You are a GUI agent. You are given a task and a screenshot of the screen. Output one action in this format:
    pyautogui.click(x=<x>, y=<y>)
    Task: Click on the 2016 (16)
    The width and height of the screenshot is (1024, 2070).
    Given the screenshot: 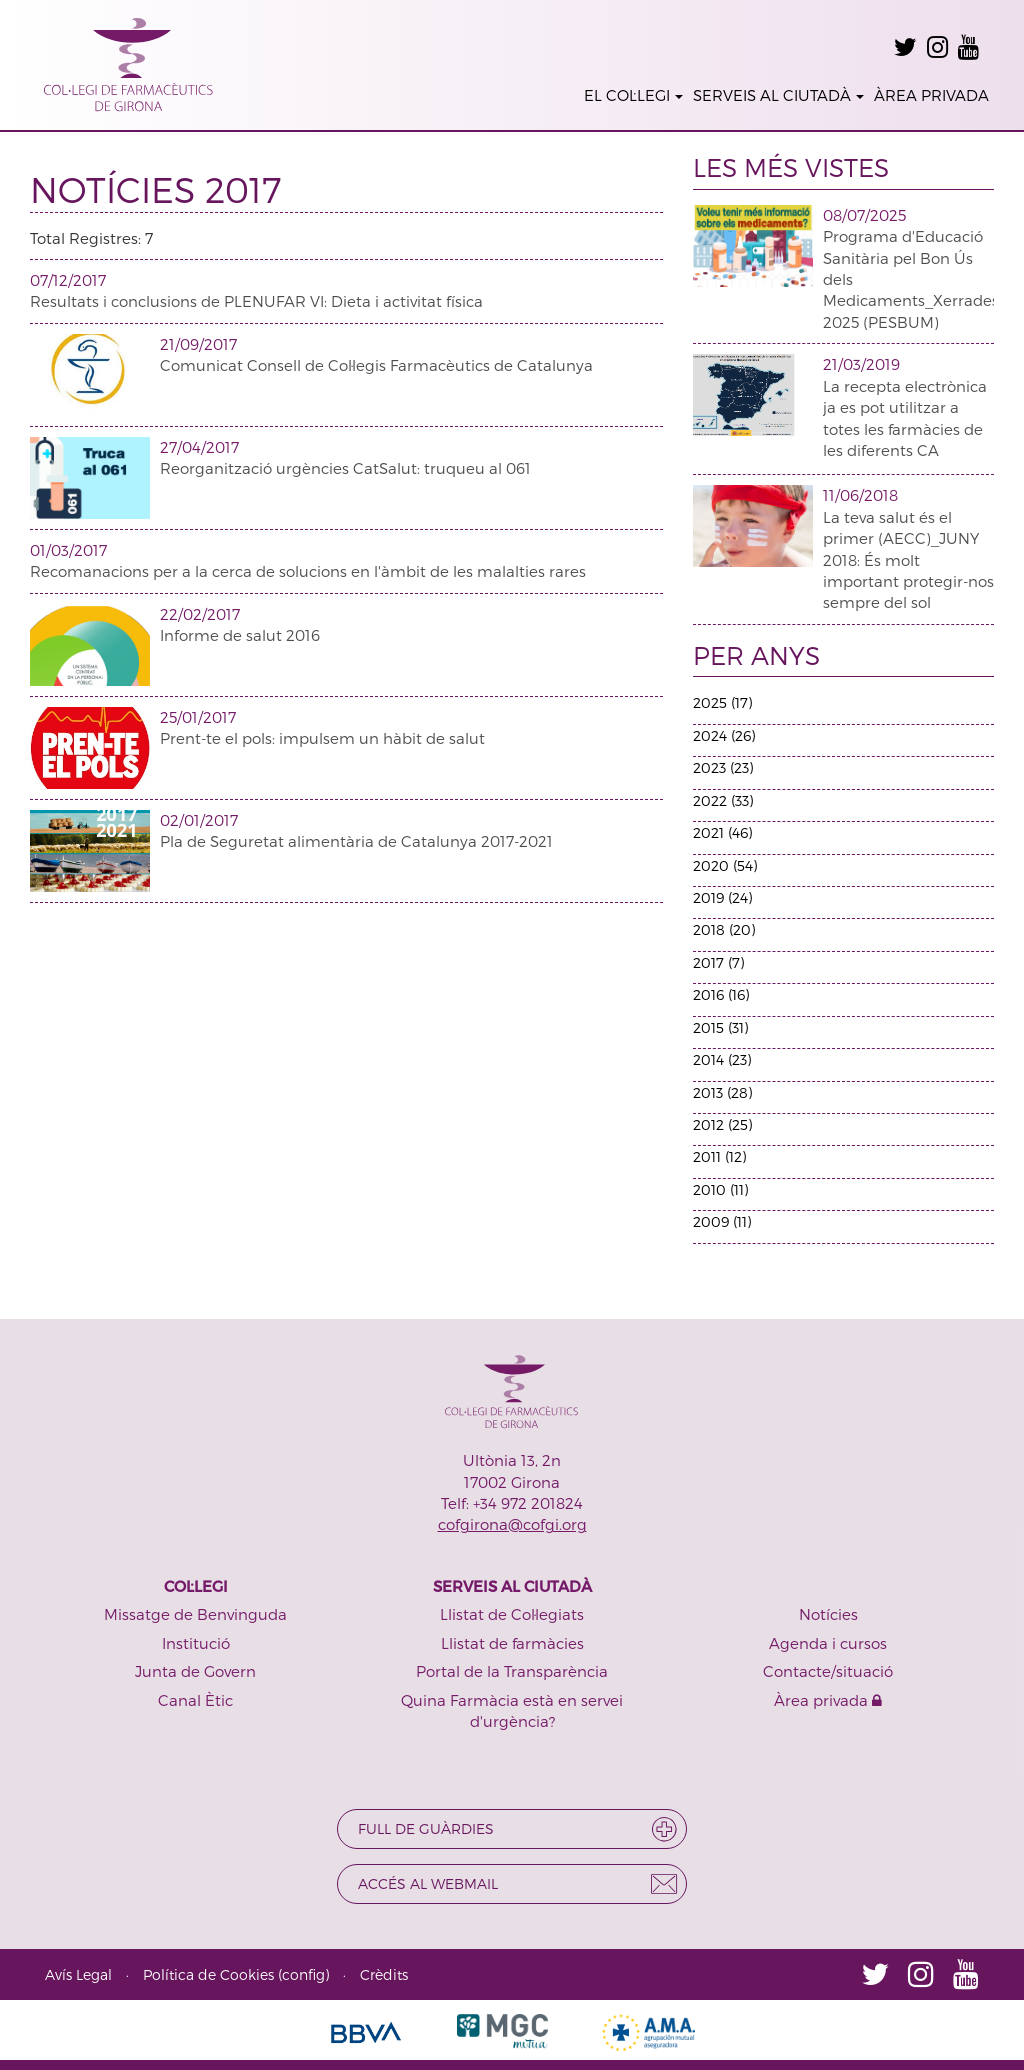 What is the action you would take?
    pyautogui.click(x=721, y=994)
    